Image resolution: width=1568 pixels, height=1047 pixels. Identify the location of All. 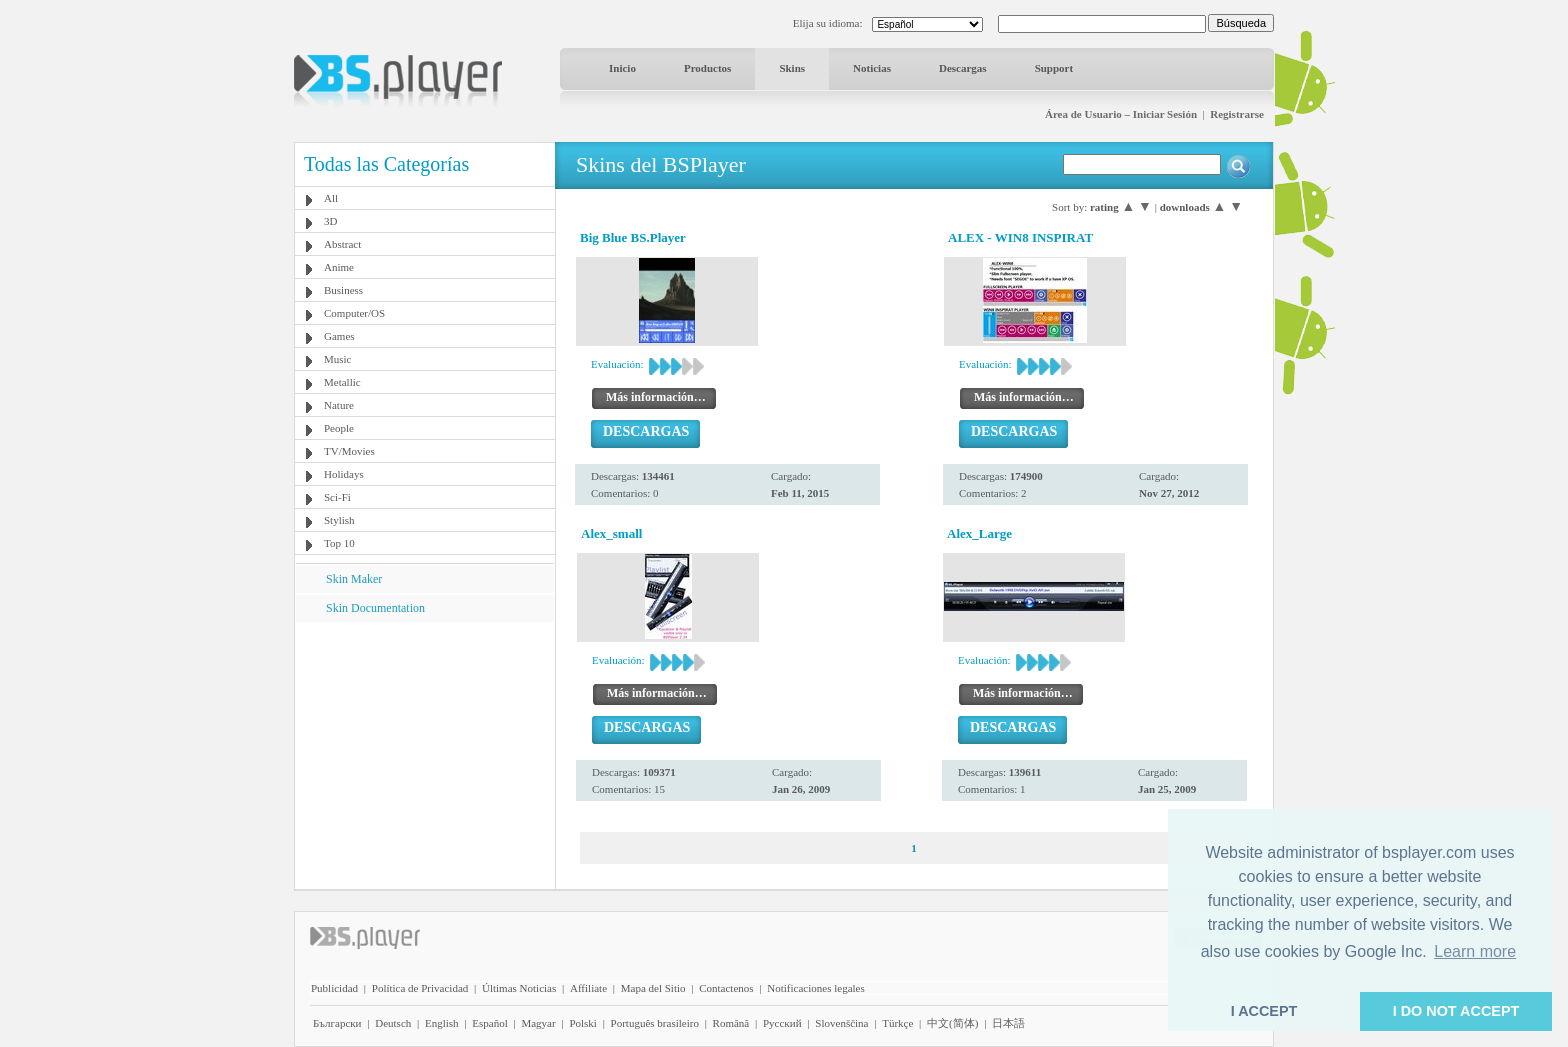
(331, 198).